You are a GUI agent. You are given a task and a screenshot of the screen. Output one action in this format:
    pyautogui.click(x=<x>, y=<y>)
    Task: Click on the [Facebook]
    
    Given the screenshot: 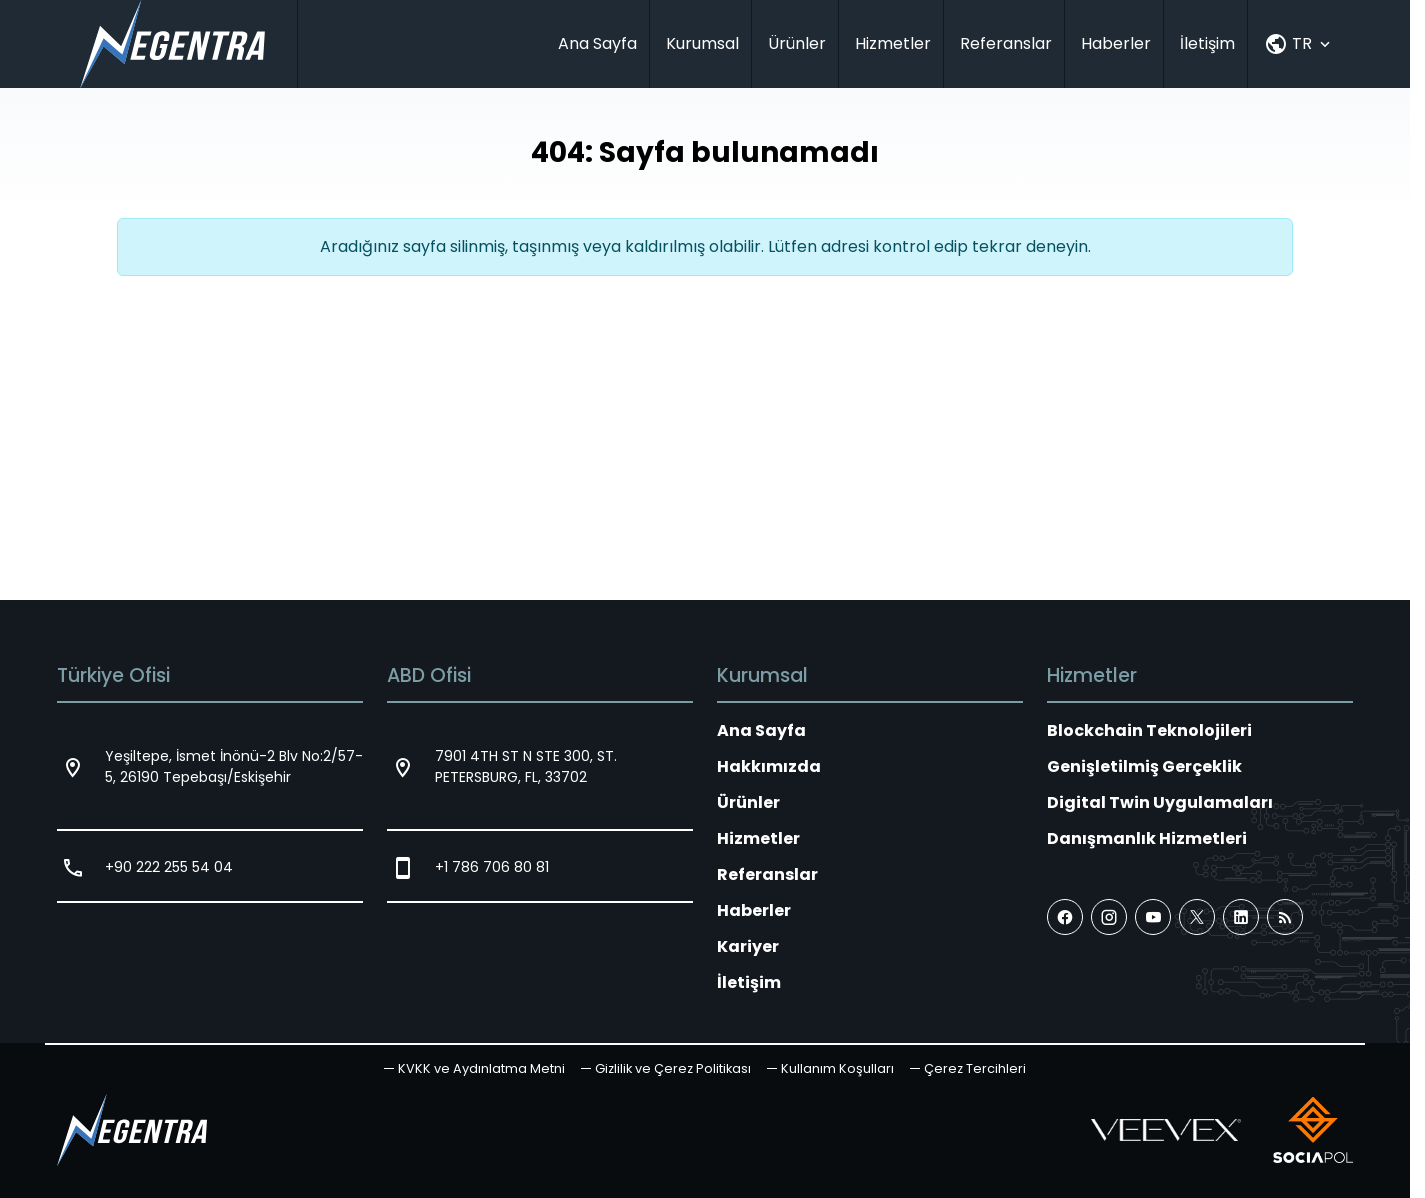 What is the action you would take?
    pyautogui.click(x=1065, y=917)
    